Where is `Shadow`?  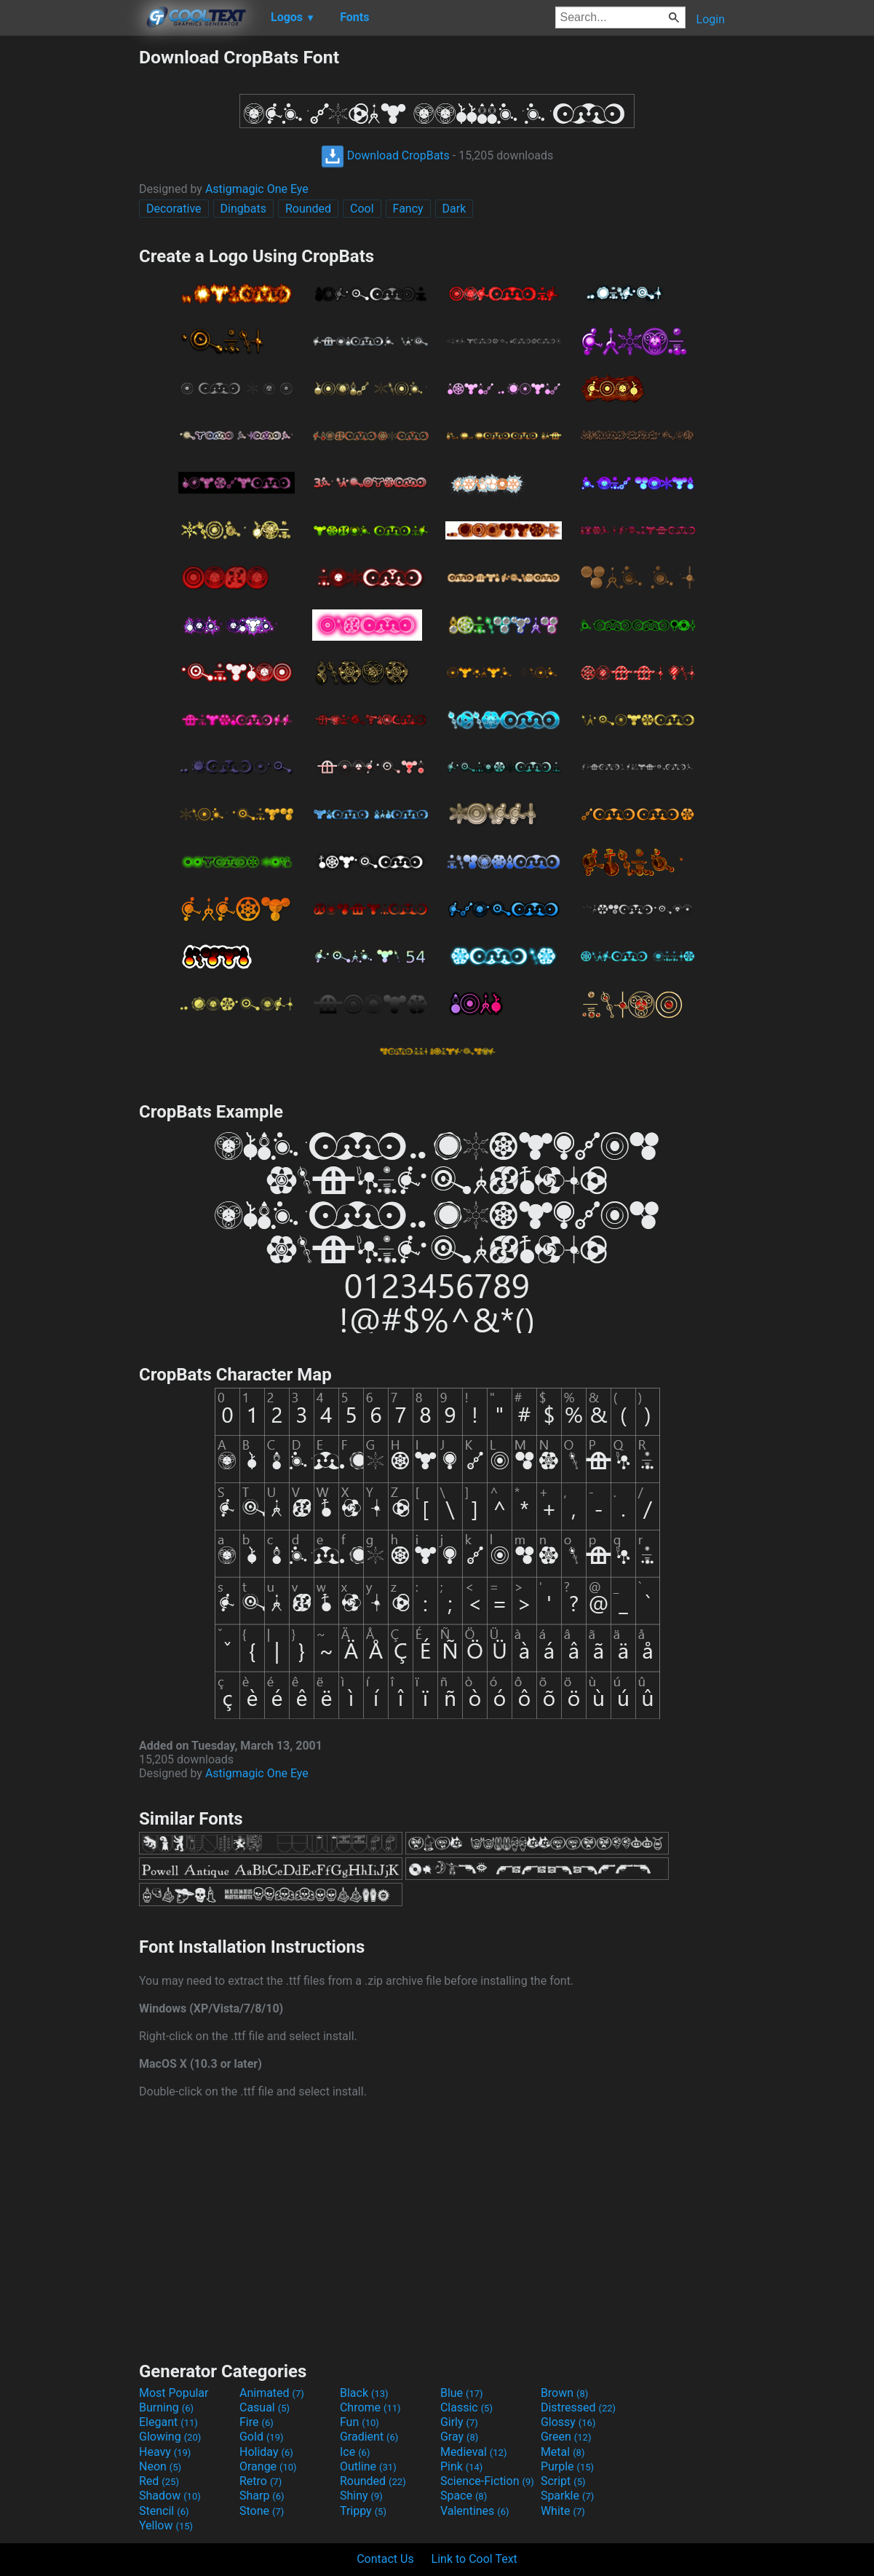
Shadow is located at coordinates (170, 2495).